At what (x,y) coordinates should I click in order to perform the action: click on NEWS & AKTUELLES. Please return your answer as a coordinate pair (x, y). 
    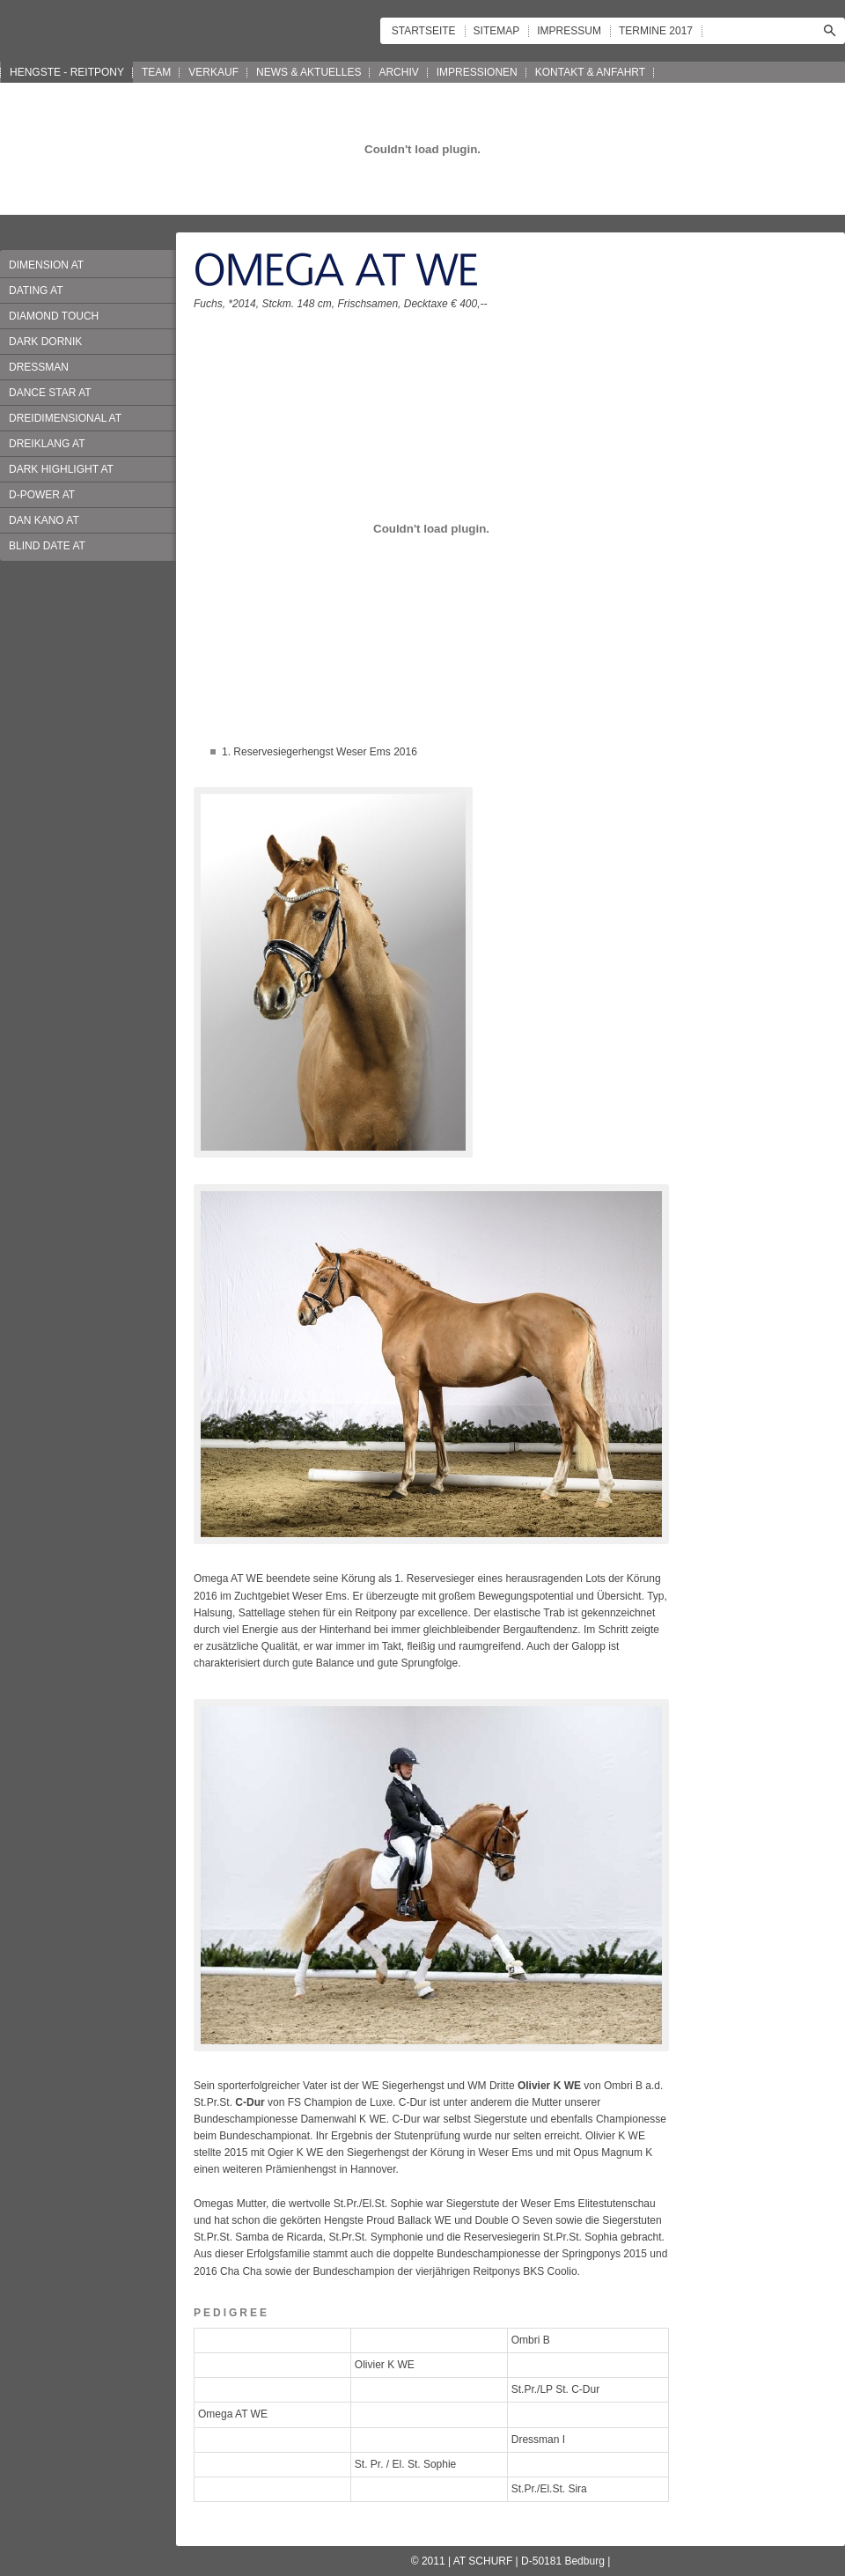
    Looking at the image, I should click on (308, 72).